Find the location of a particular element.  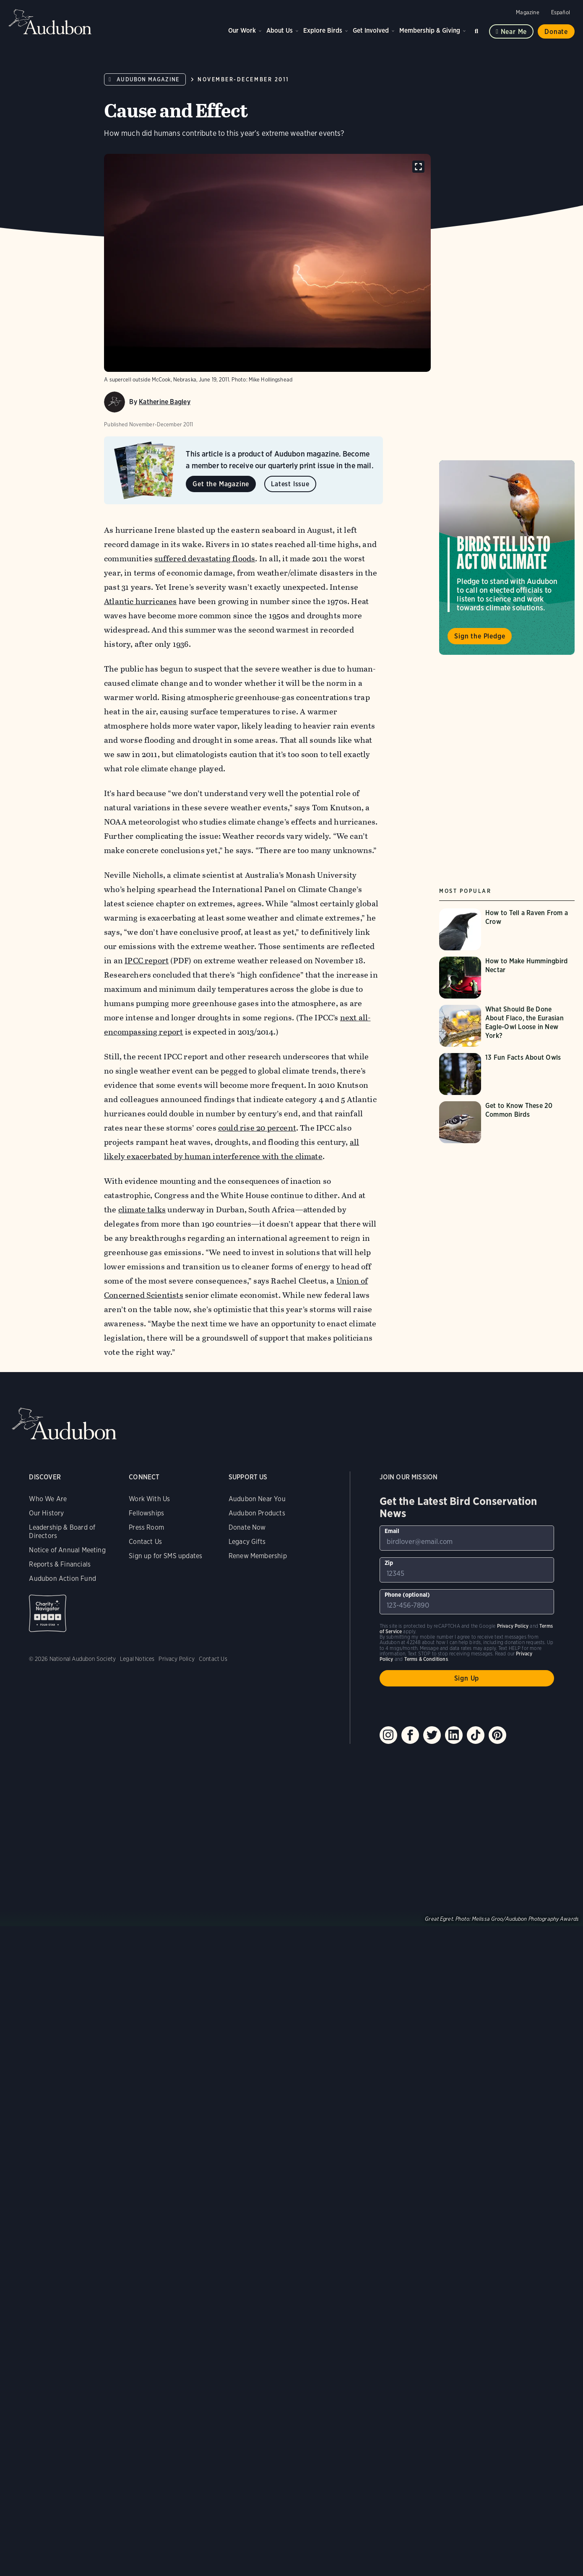

[Visit Get to Know These 20 Common Birds page] is located at coordinates (507, 1122).